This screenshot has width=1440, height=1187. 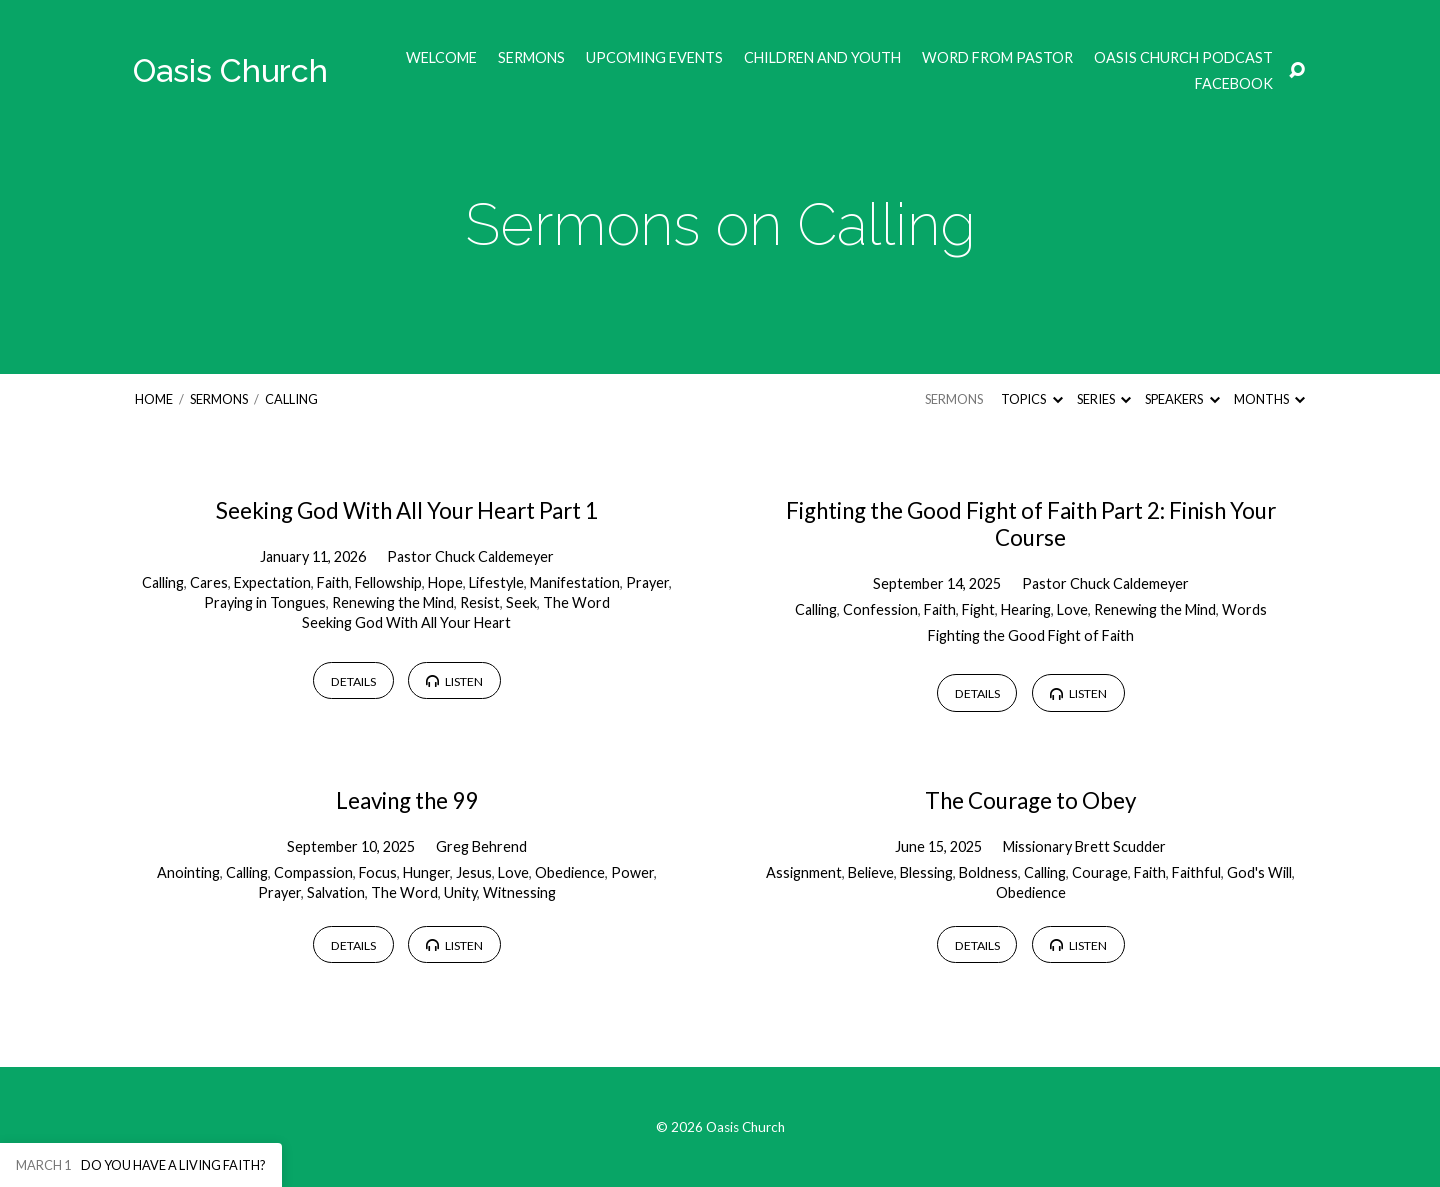 What do you see at coordinates (1234, 84) in the screenshot?
I see `Facebook` at bounding box center [1234, 84].